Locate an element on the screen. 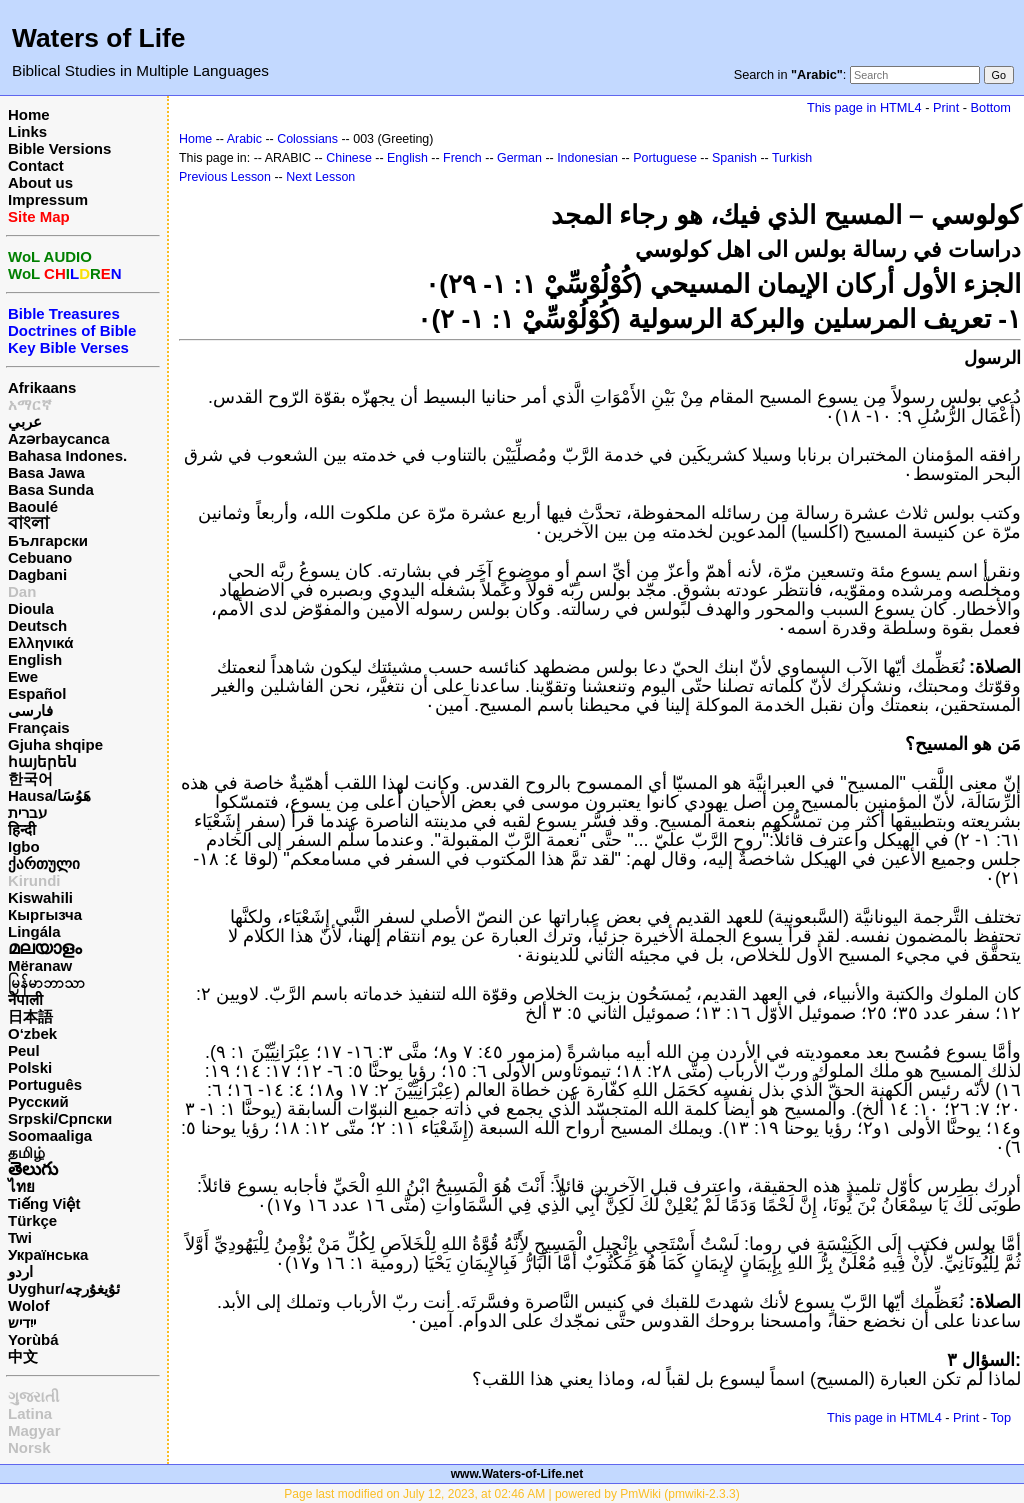 The image size is (1024, 1503). German is located at coordinates (519, 158).